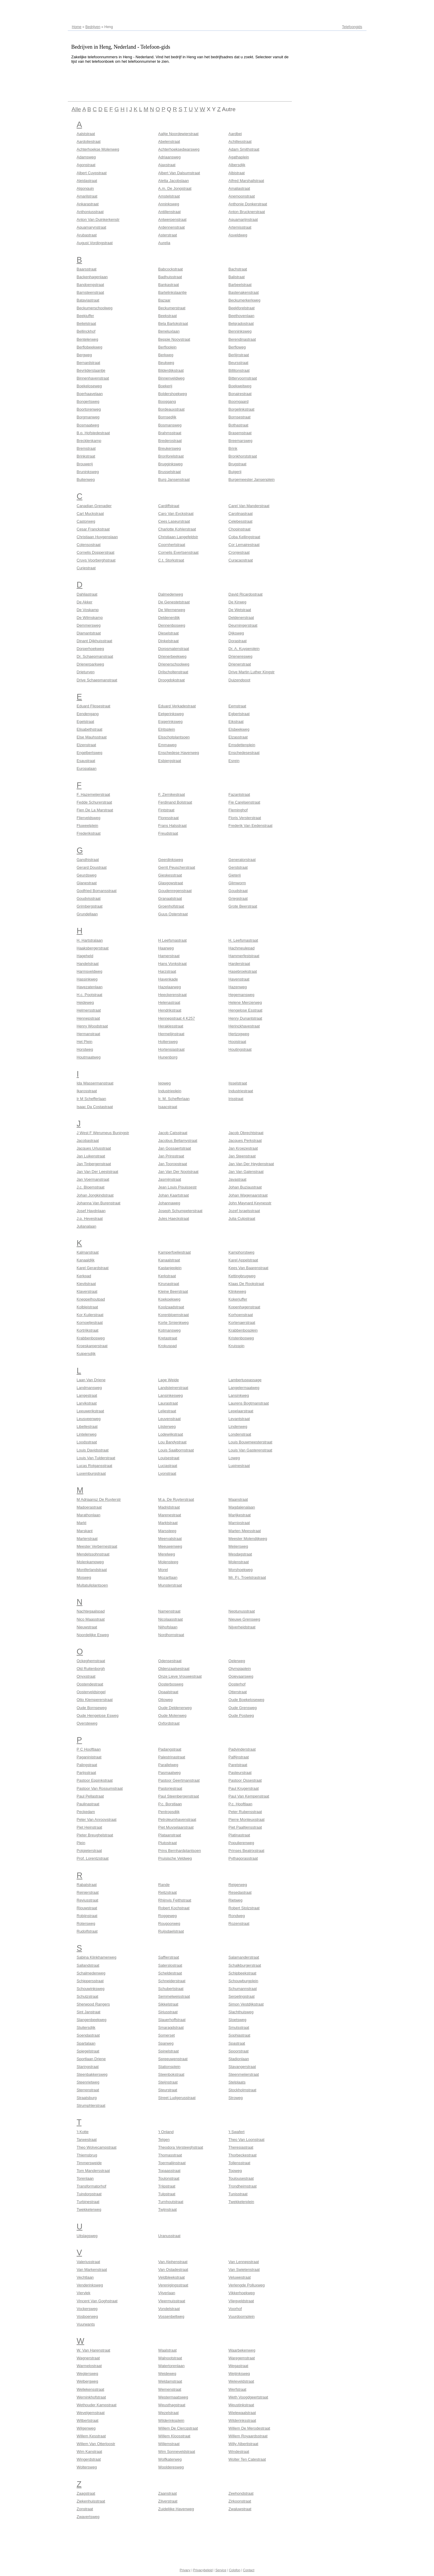  I want to click on Merelweg, so click(166, 1554).